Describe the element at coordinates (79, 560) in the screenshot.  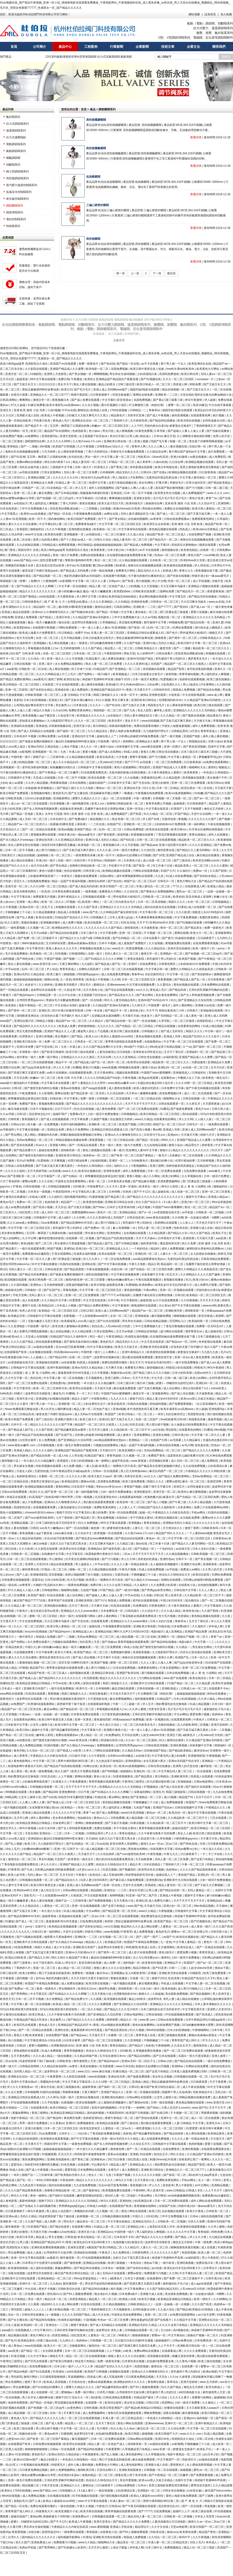
I see `警察高h荡肉呻吟男男` at that location.